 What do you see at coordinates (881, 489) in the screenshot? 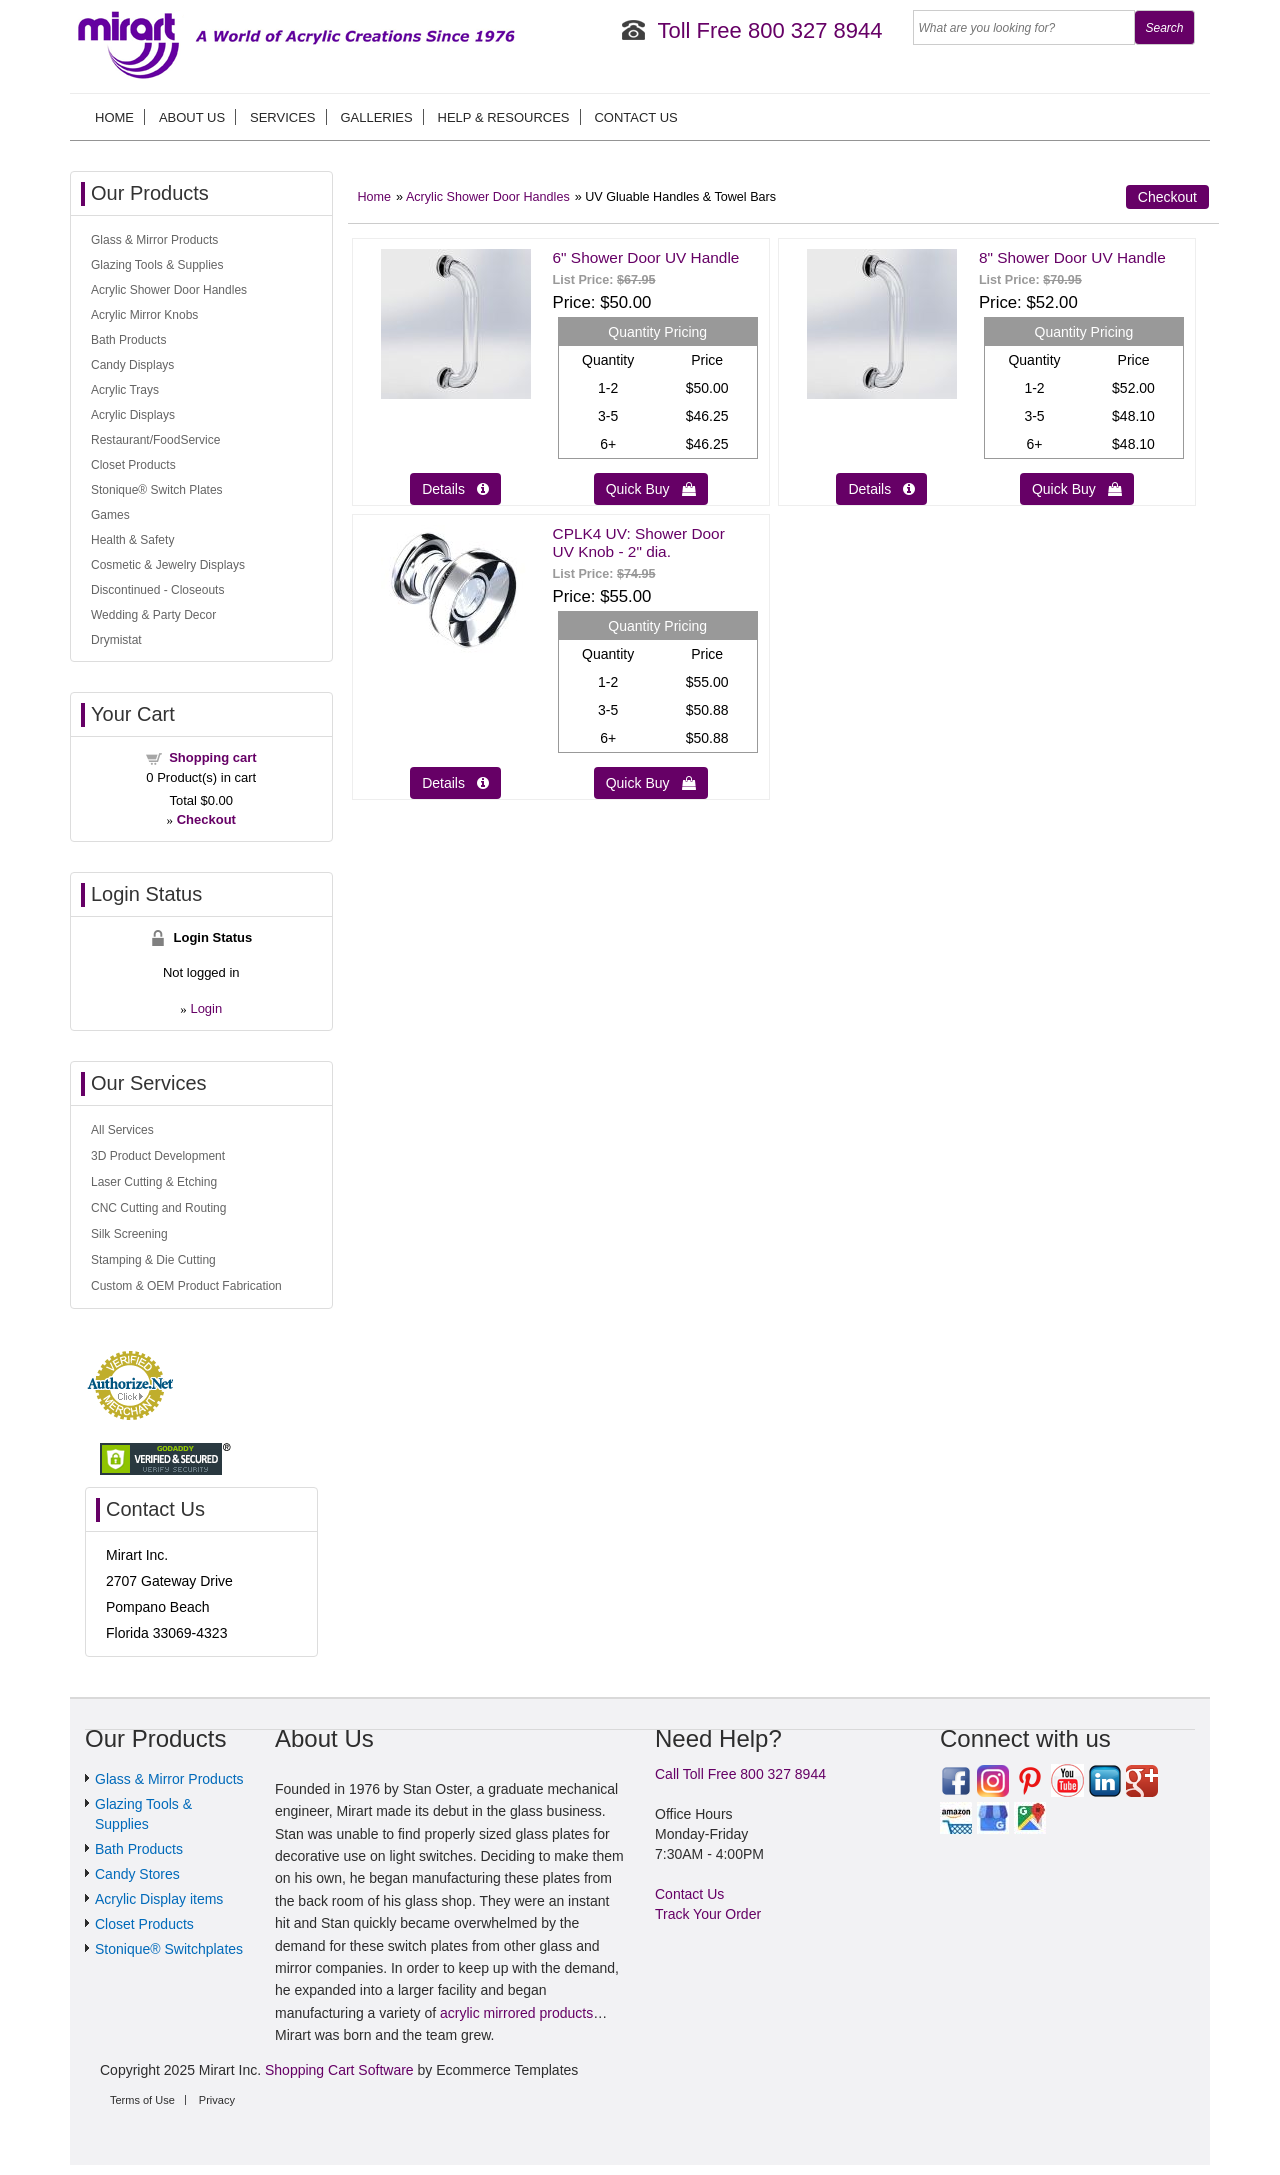
I see `Details  [Details about: 8" Shower Door UV Handle]` at bounding box center [881, 489].